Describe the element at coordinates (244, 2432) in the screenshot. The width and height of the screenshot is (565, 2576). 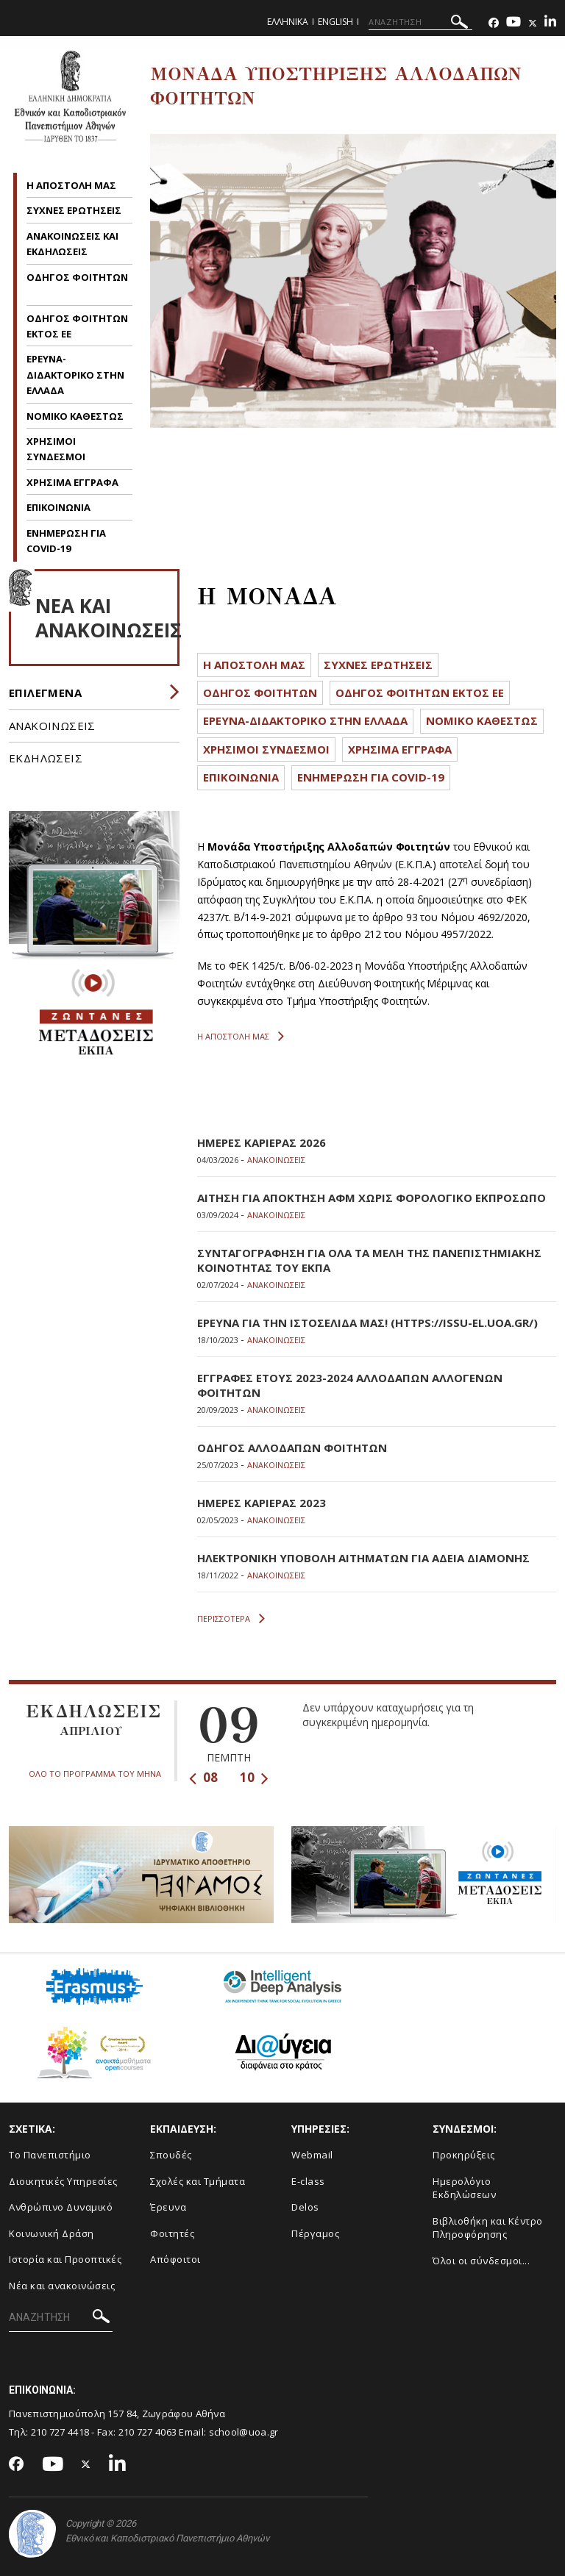
I see `school@uoa.gr` at that location.